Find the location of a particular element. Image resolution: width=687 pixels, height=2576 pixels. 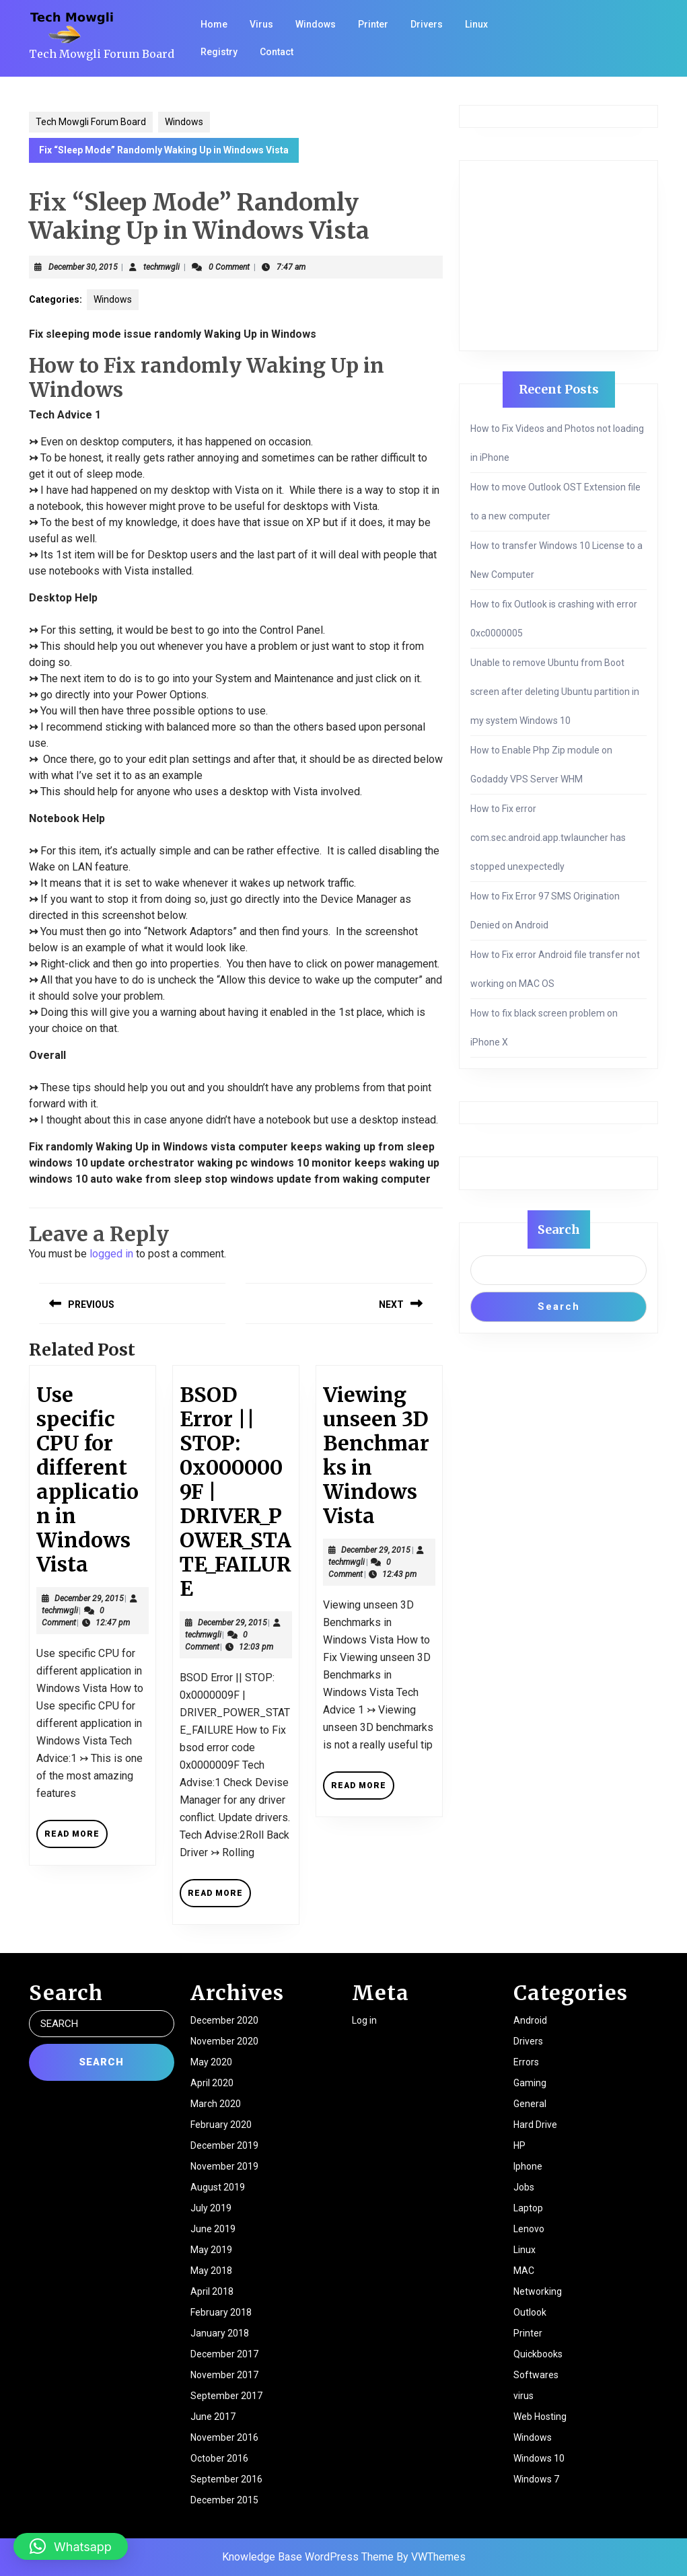

Search is located at coordinates (559, 1229).